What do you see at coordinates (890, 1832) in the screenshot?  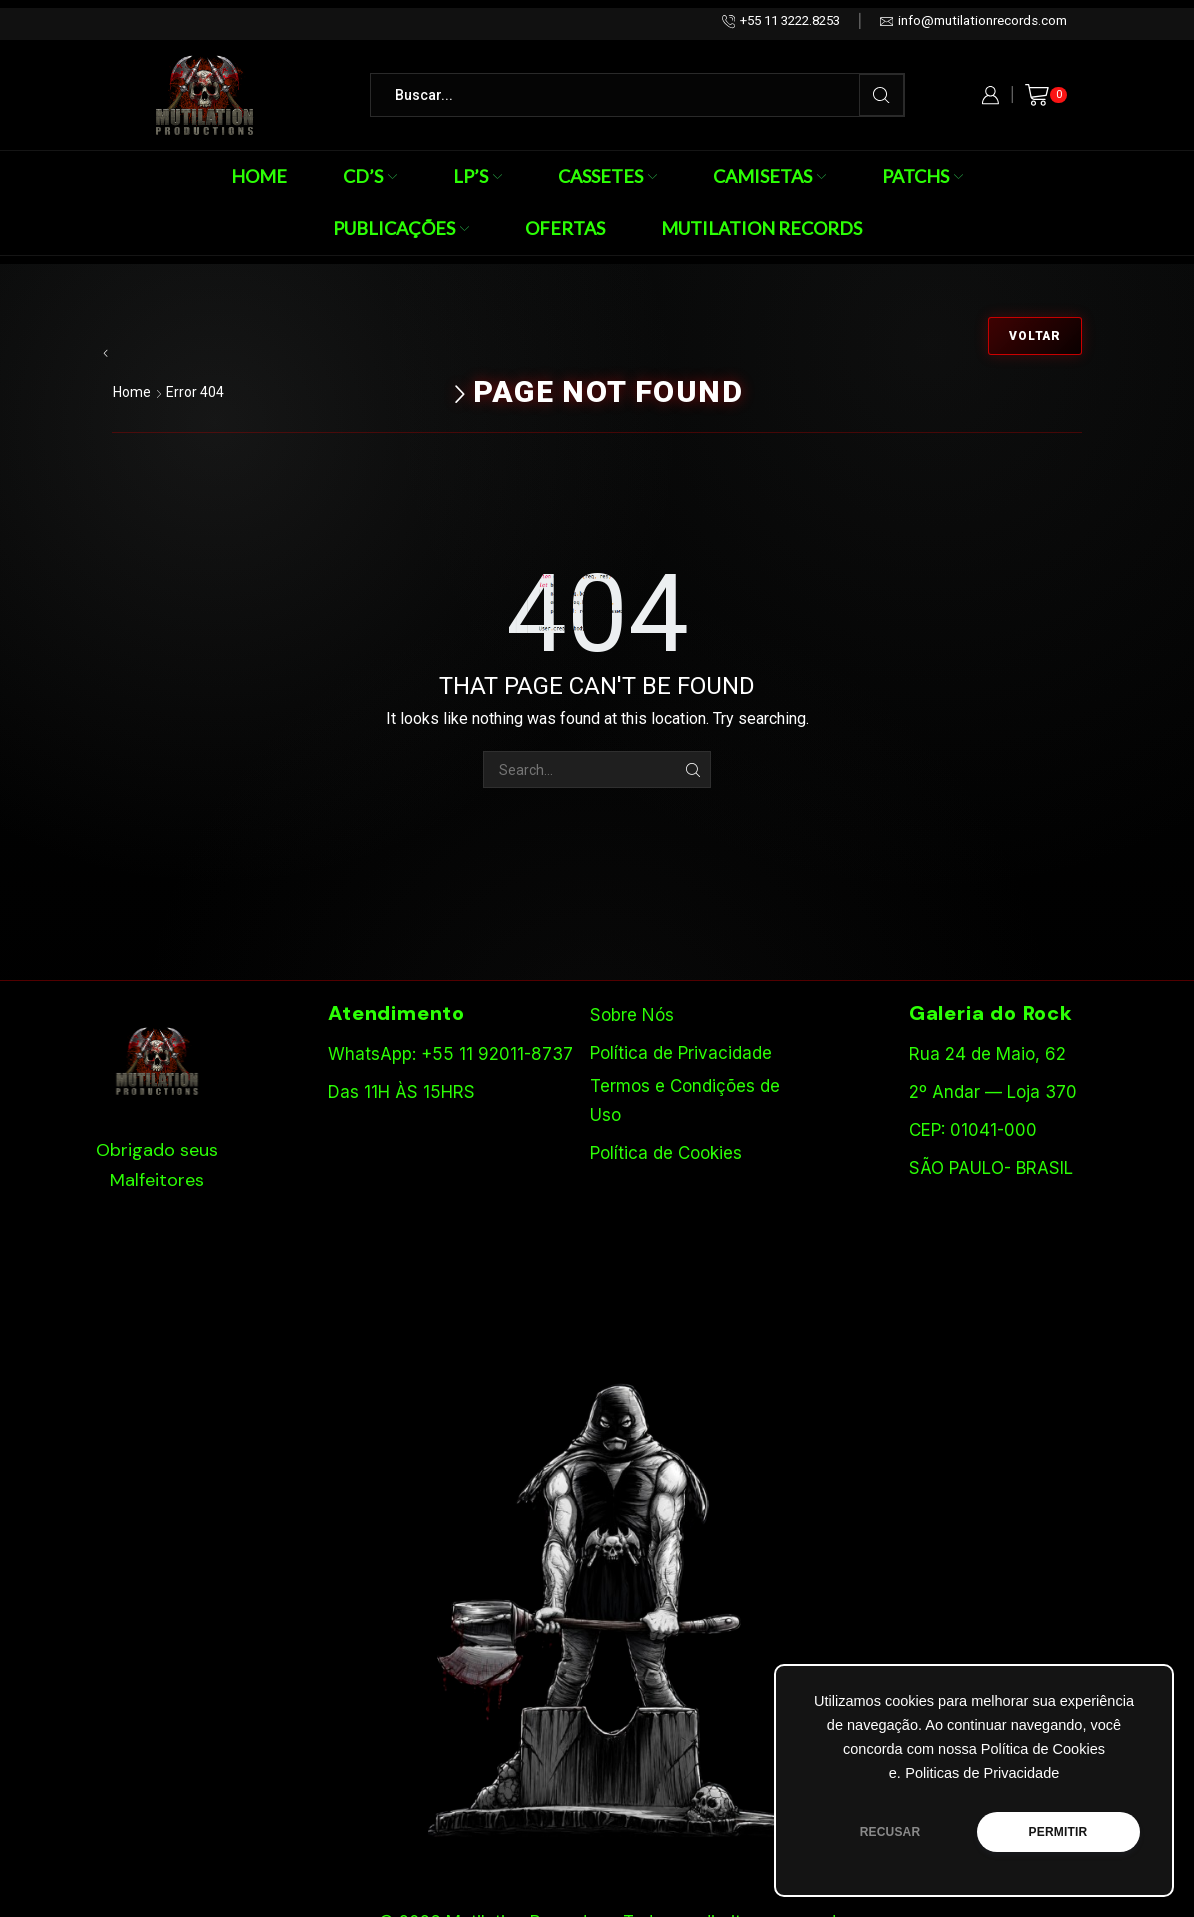 I see `RECUSAR` at bounding box center [890, 1832].